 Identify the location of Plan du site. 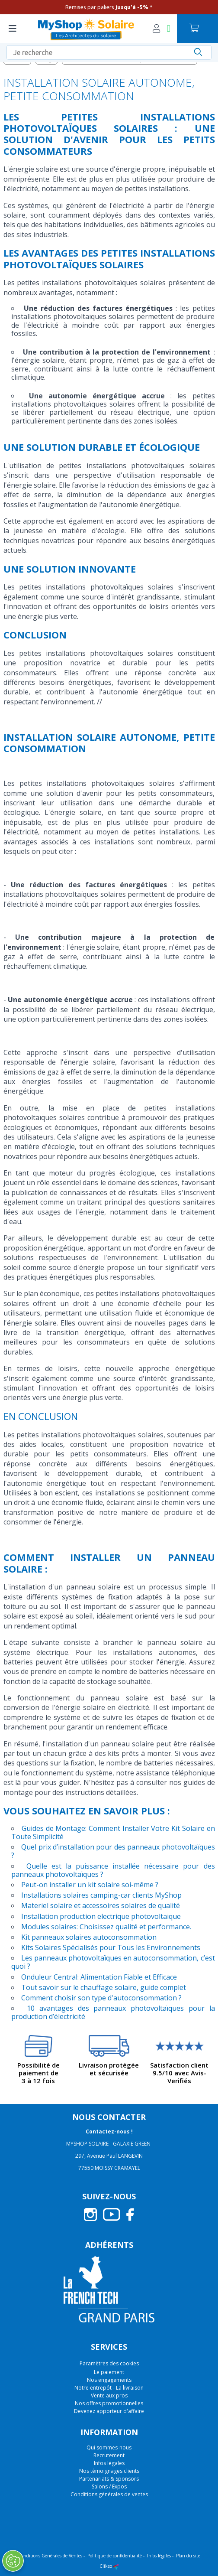
(188, 2556).